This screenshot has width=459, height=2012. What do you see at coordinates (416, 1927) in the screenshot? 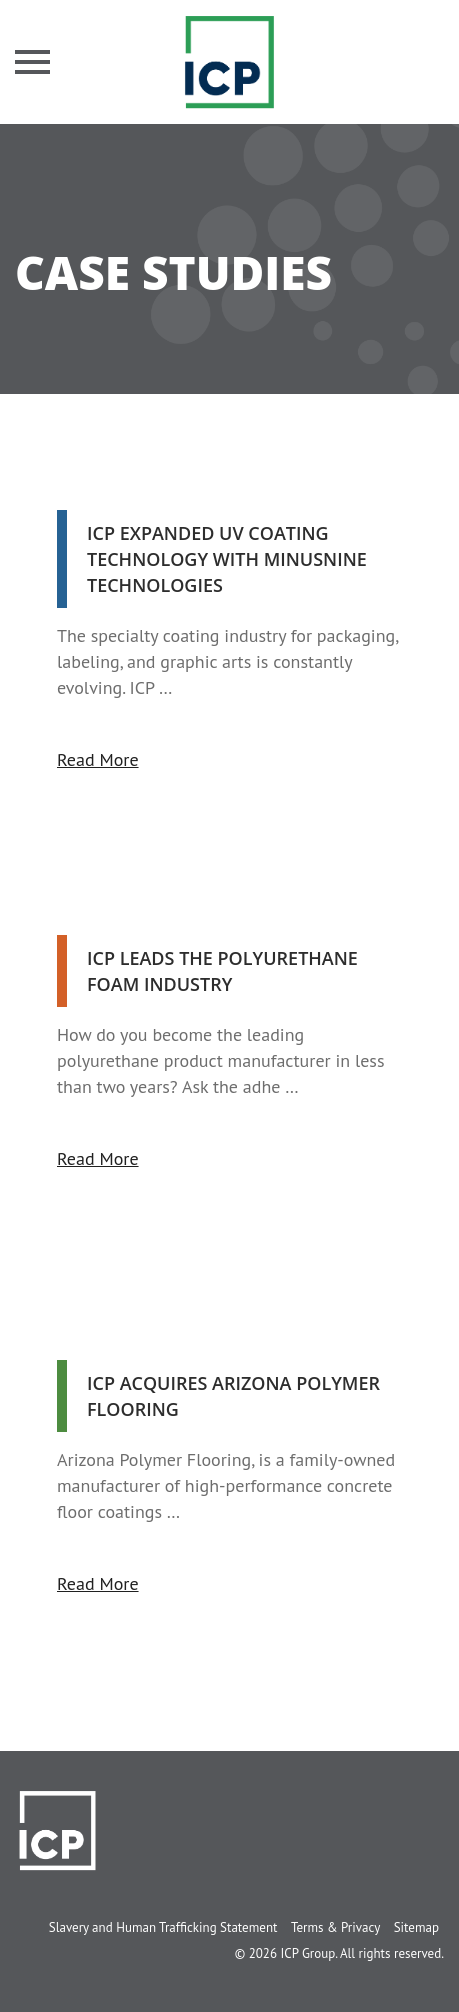
I see `Sitemap` at bounding box center [416, 1927].